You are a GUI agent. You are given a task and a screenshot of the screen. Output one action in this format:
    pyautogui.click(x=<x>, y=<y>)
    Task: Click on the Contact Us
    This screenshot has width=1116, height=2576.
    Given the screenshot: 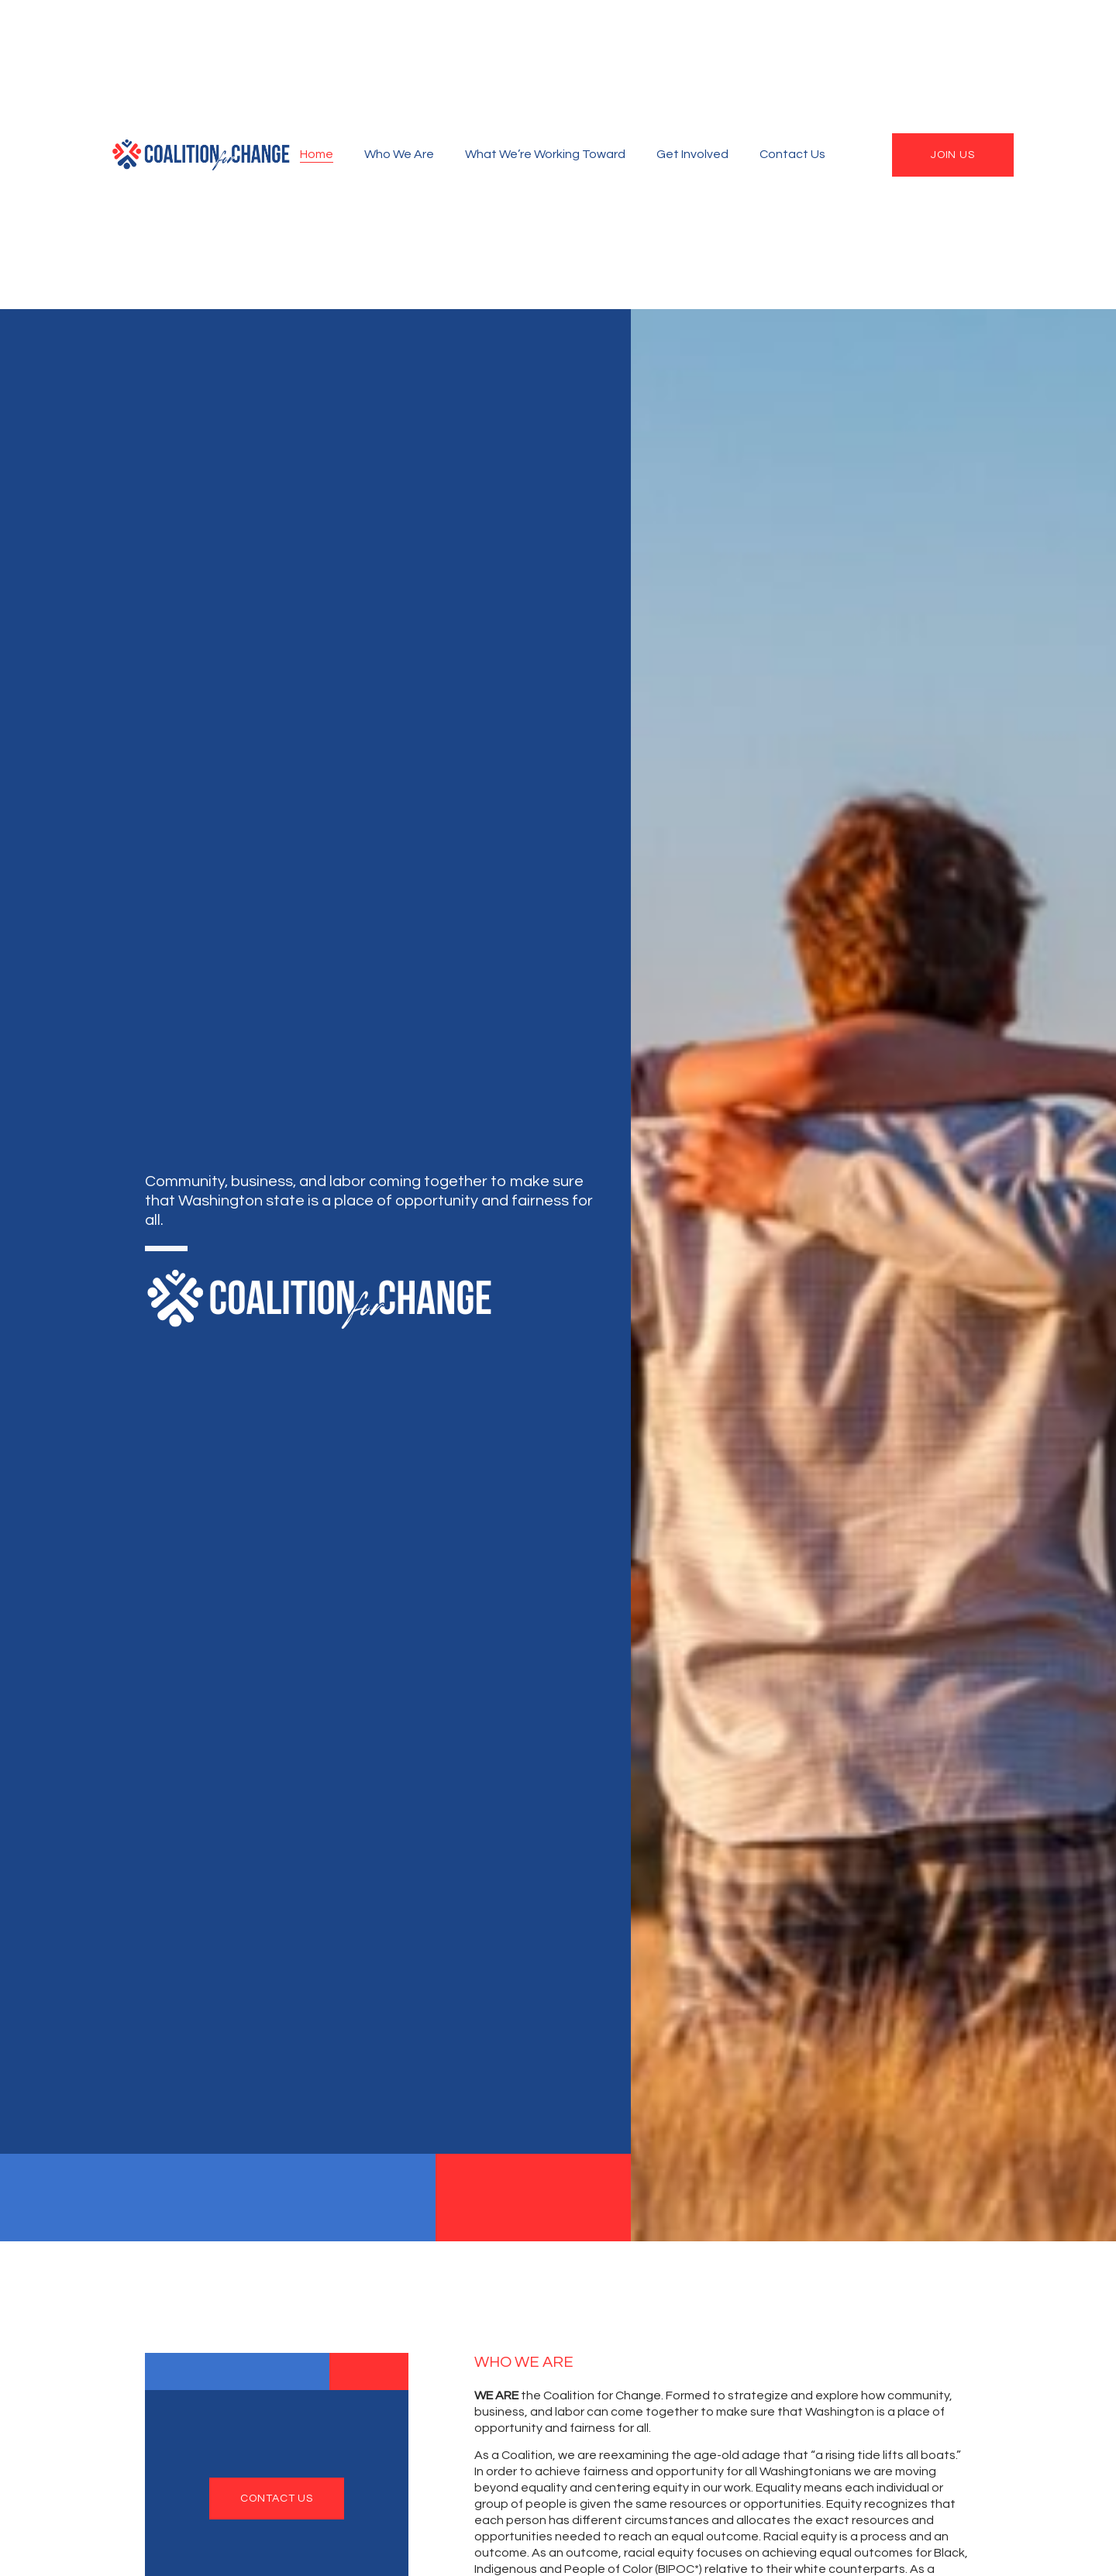 What is the action you would take?
    pyautogui.click(x=792, y=154)
    